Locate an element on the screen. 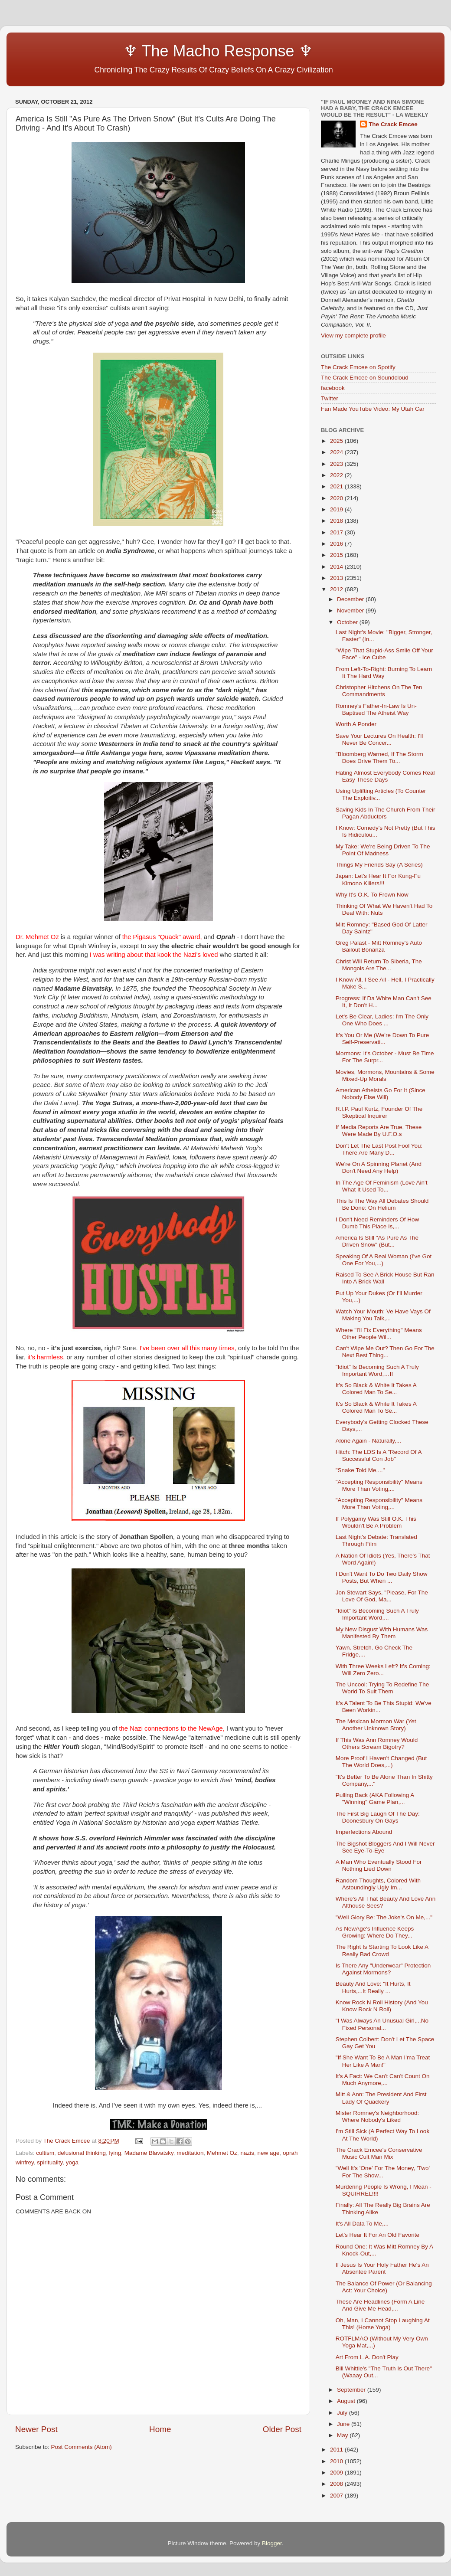 The image size is (451, 2576). Twitter is located at coordinates (329, 398).